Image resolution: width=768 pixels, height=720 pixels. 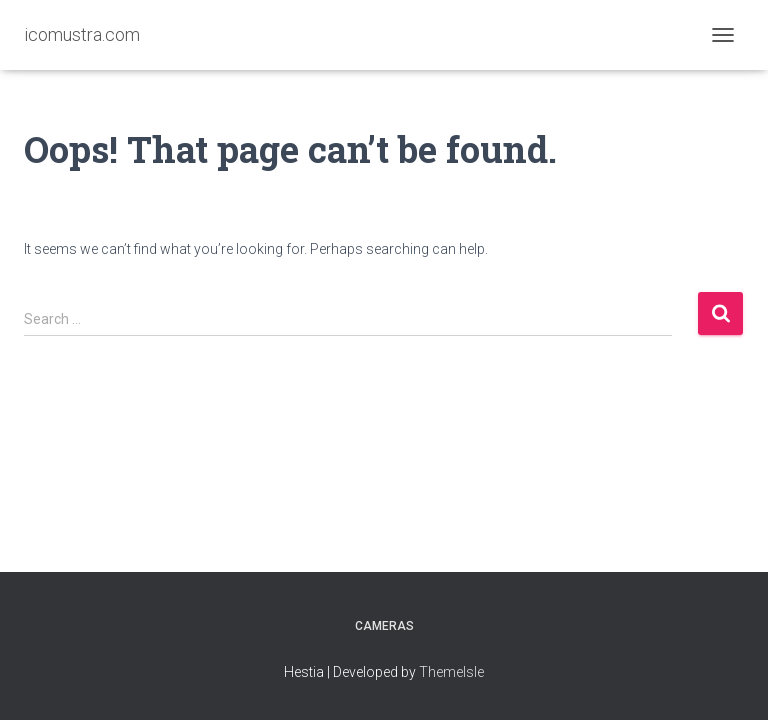 I want to click on Cameras, so click(x=384, y=626).